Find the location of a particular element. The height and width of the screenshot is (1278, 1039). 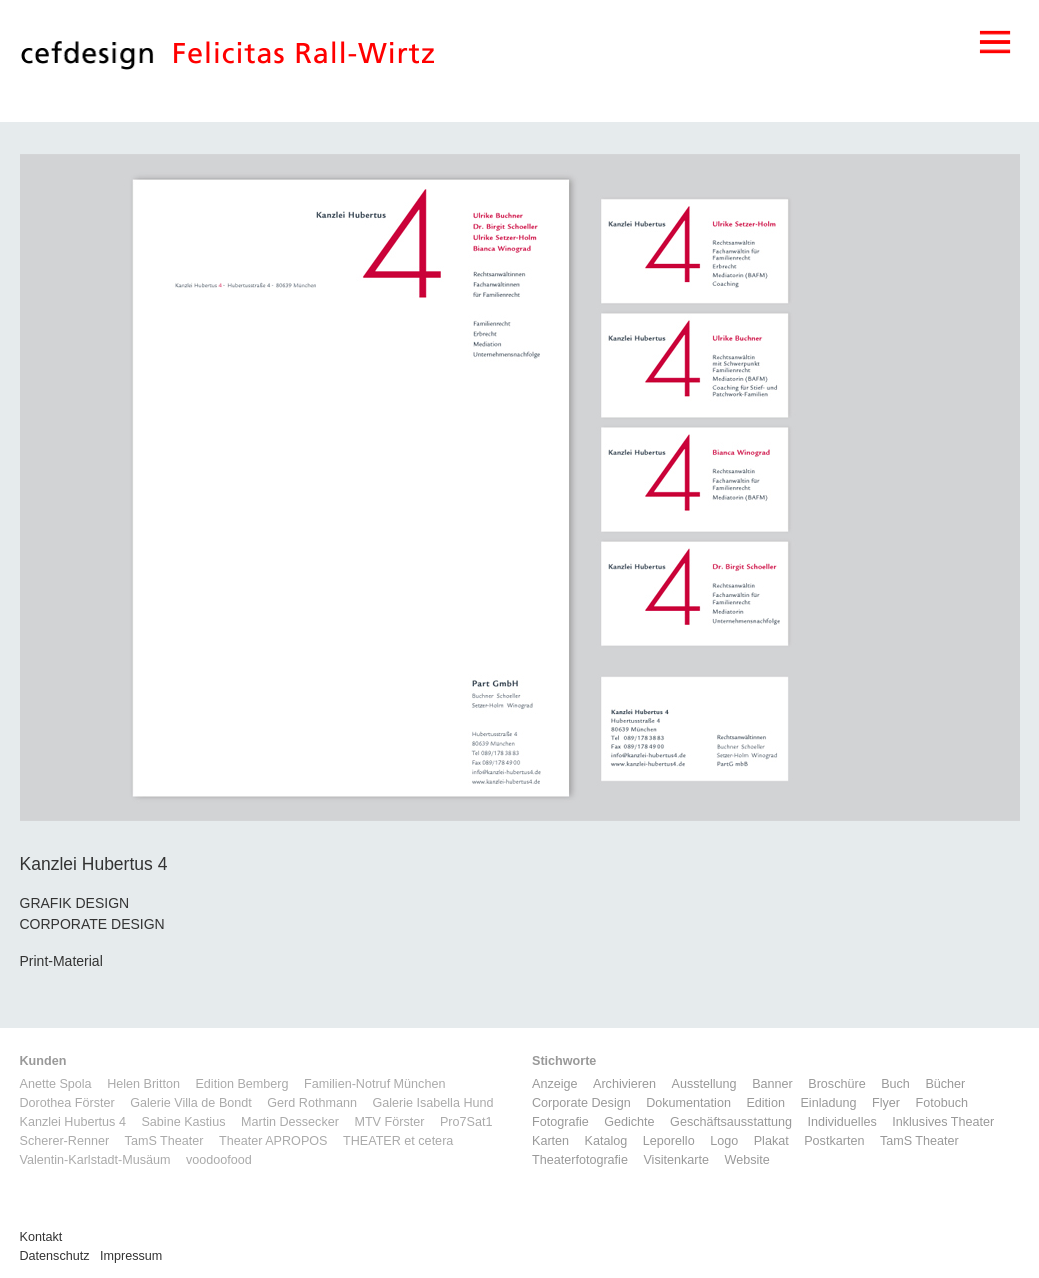

Plakat [Plakat (5 Einträge)] is located at coordinates (771, 1141).